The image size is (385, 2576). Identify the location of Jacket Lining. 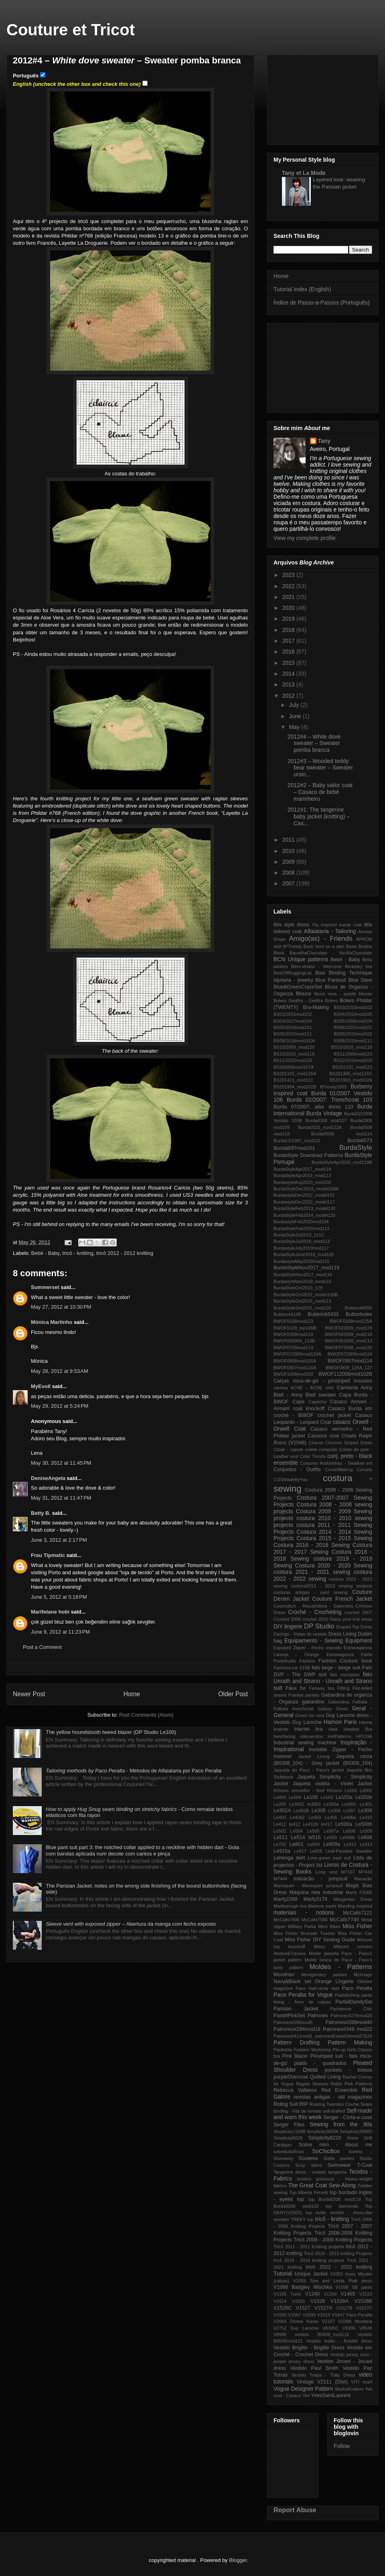
(313, 1756).